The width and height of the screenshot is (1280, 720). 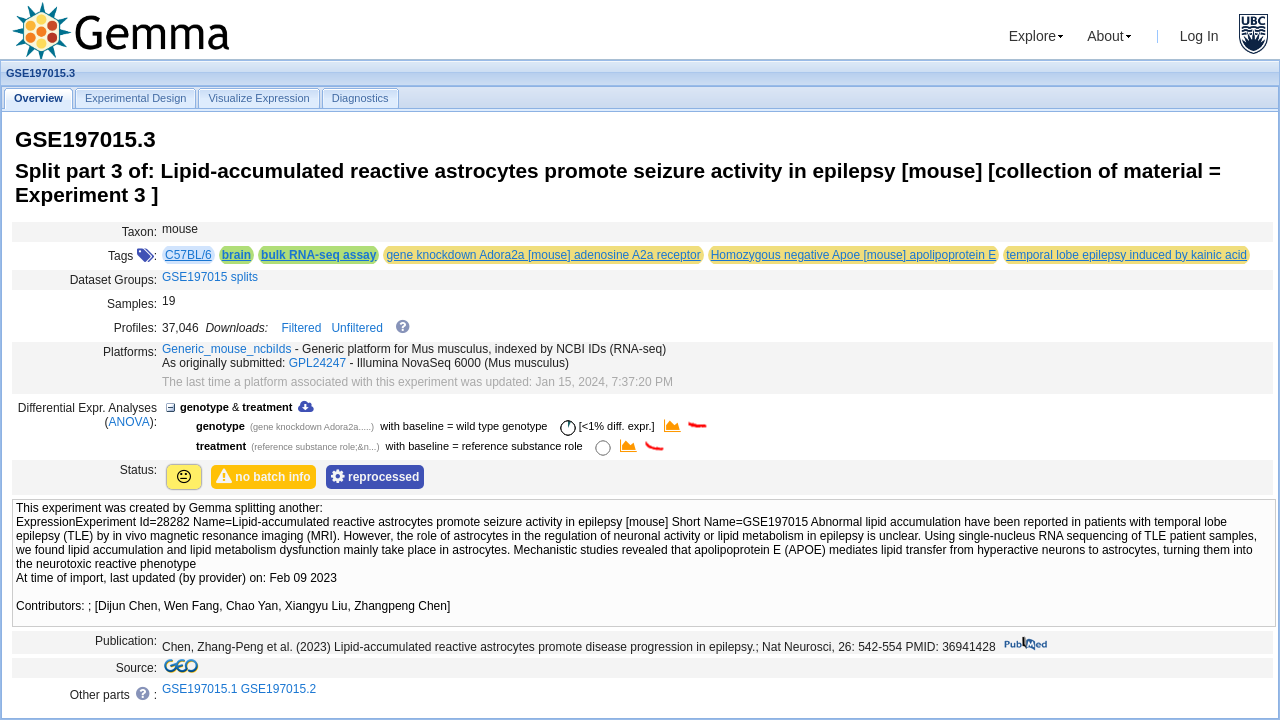 I want to click on temporal lobe epilepsy induced by kainic acid, so click(x=1126, y=255).